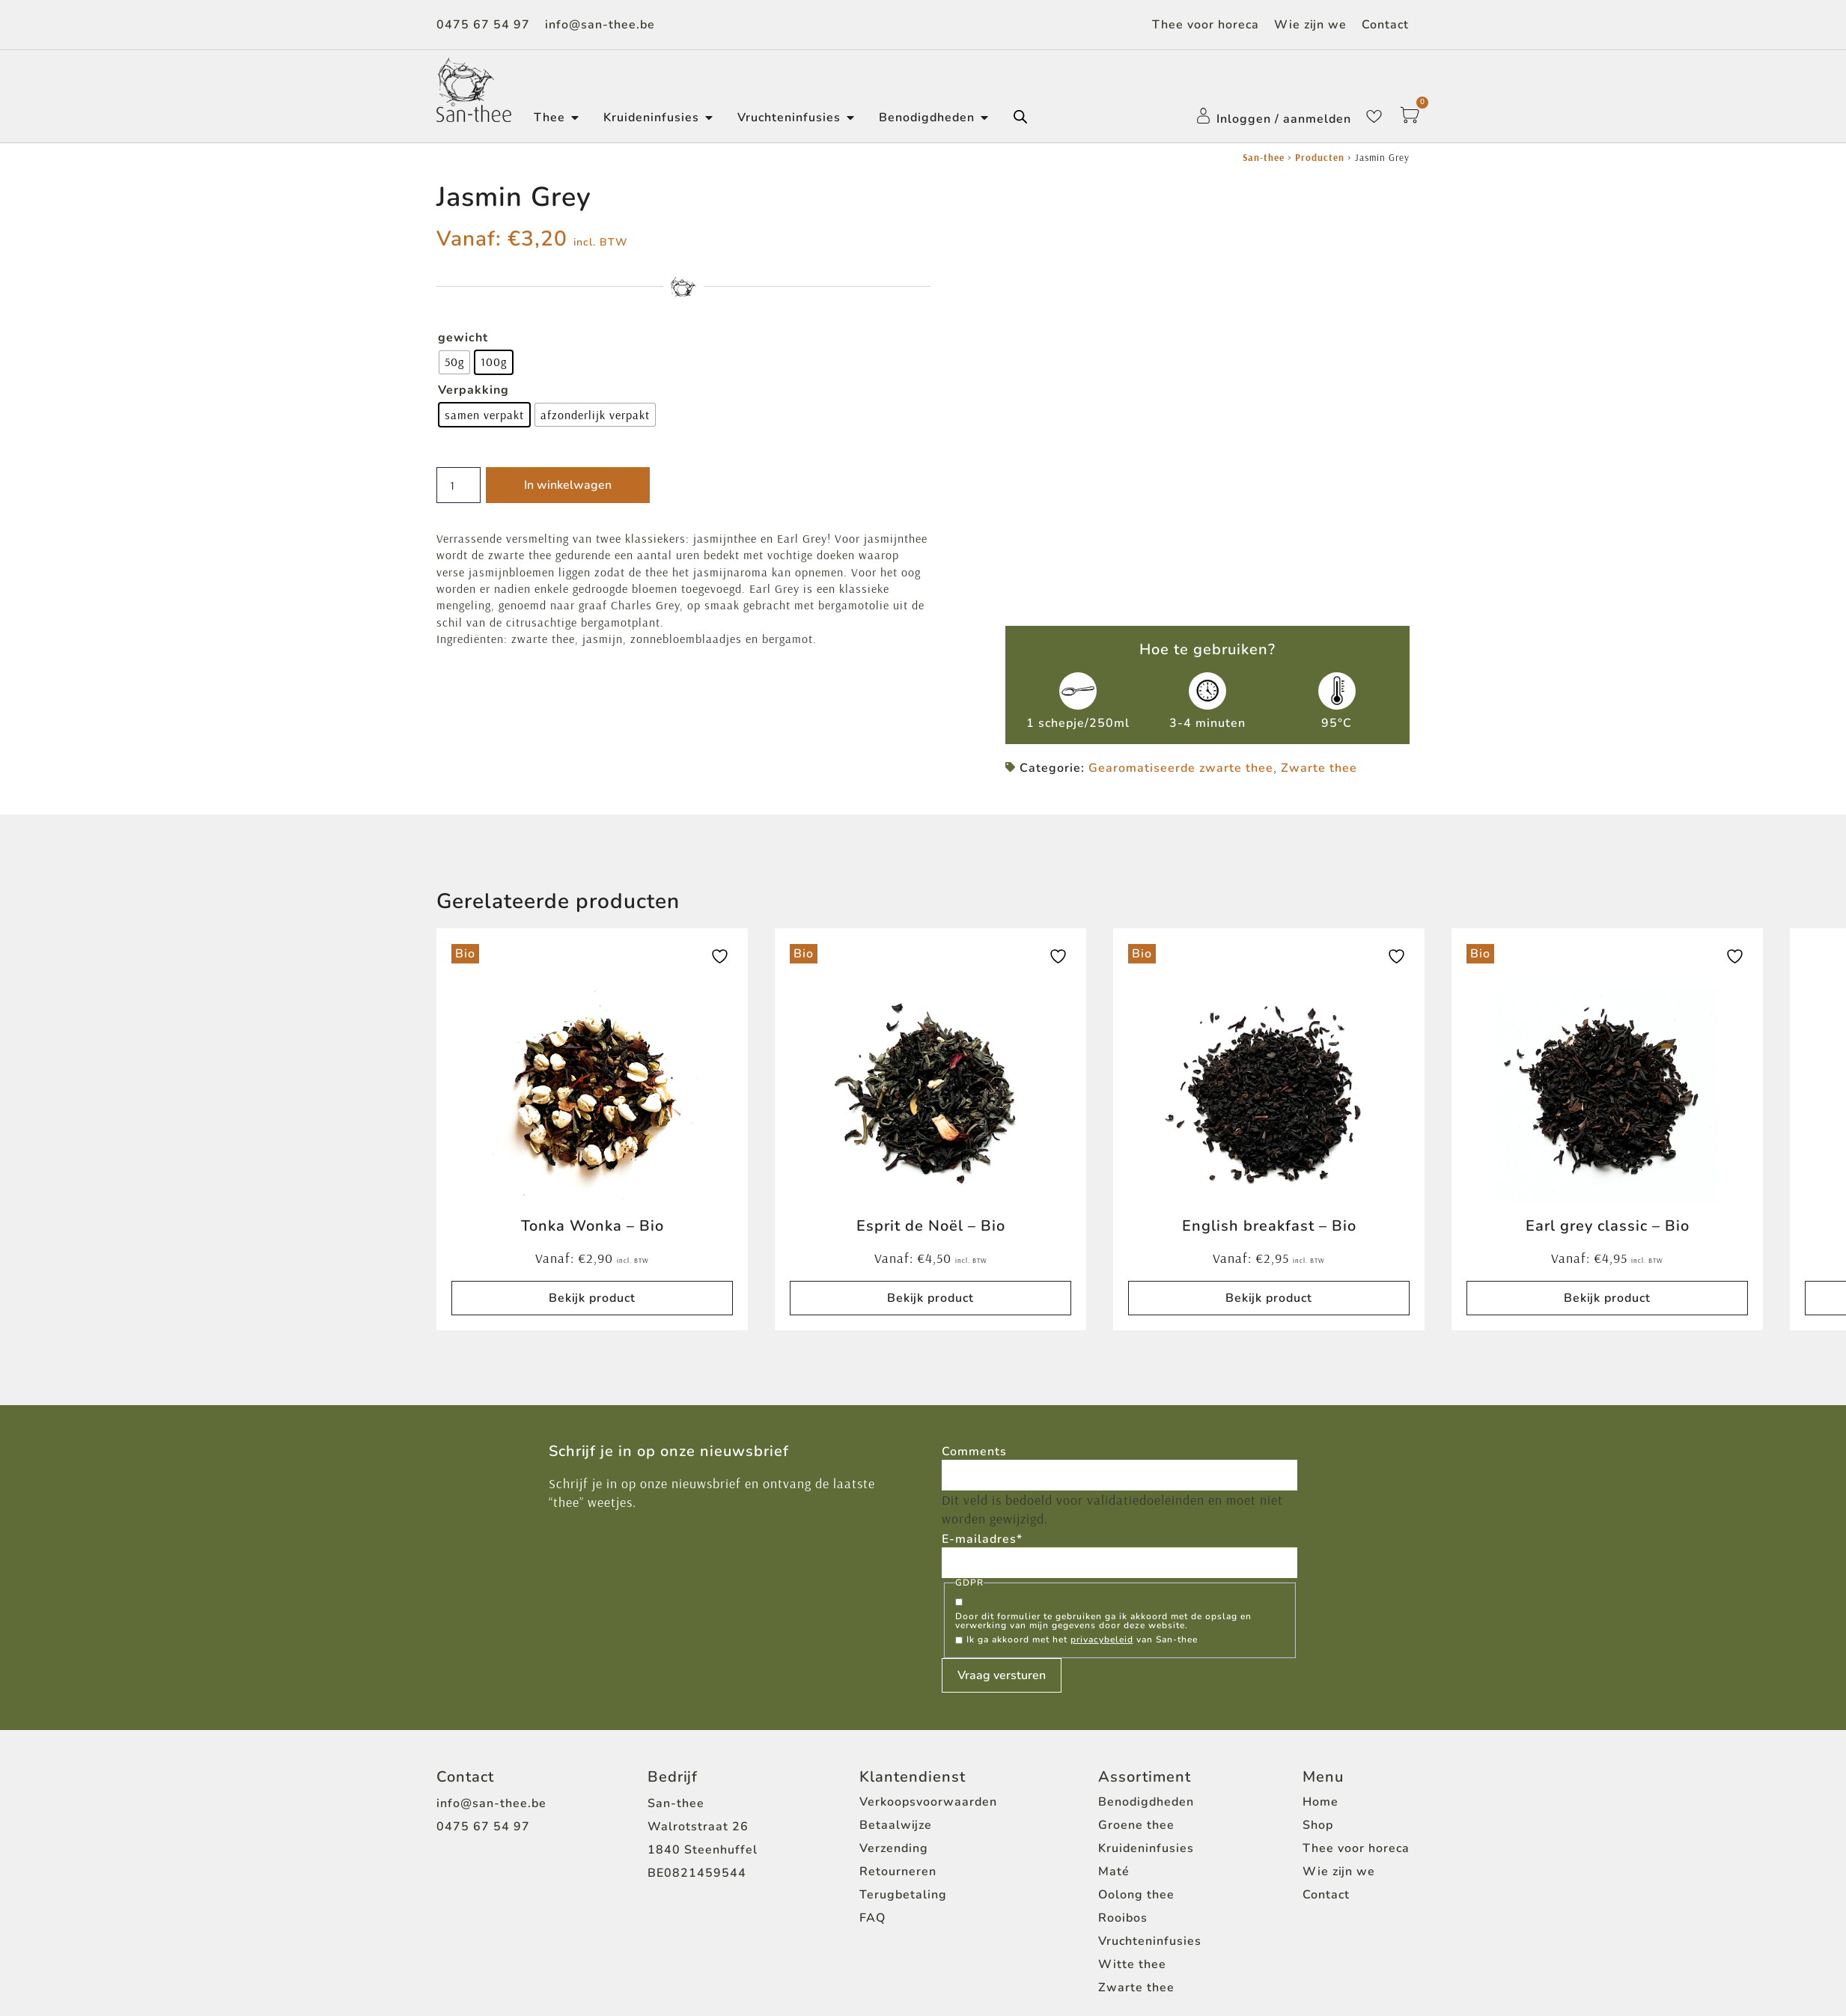  I want to click on Shop, so click(1318, 1806).